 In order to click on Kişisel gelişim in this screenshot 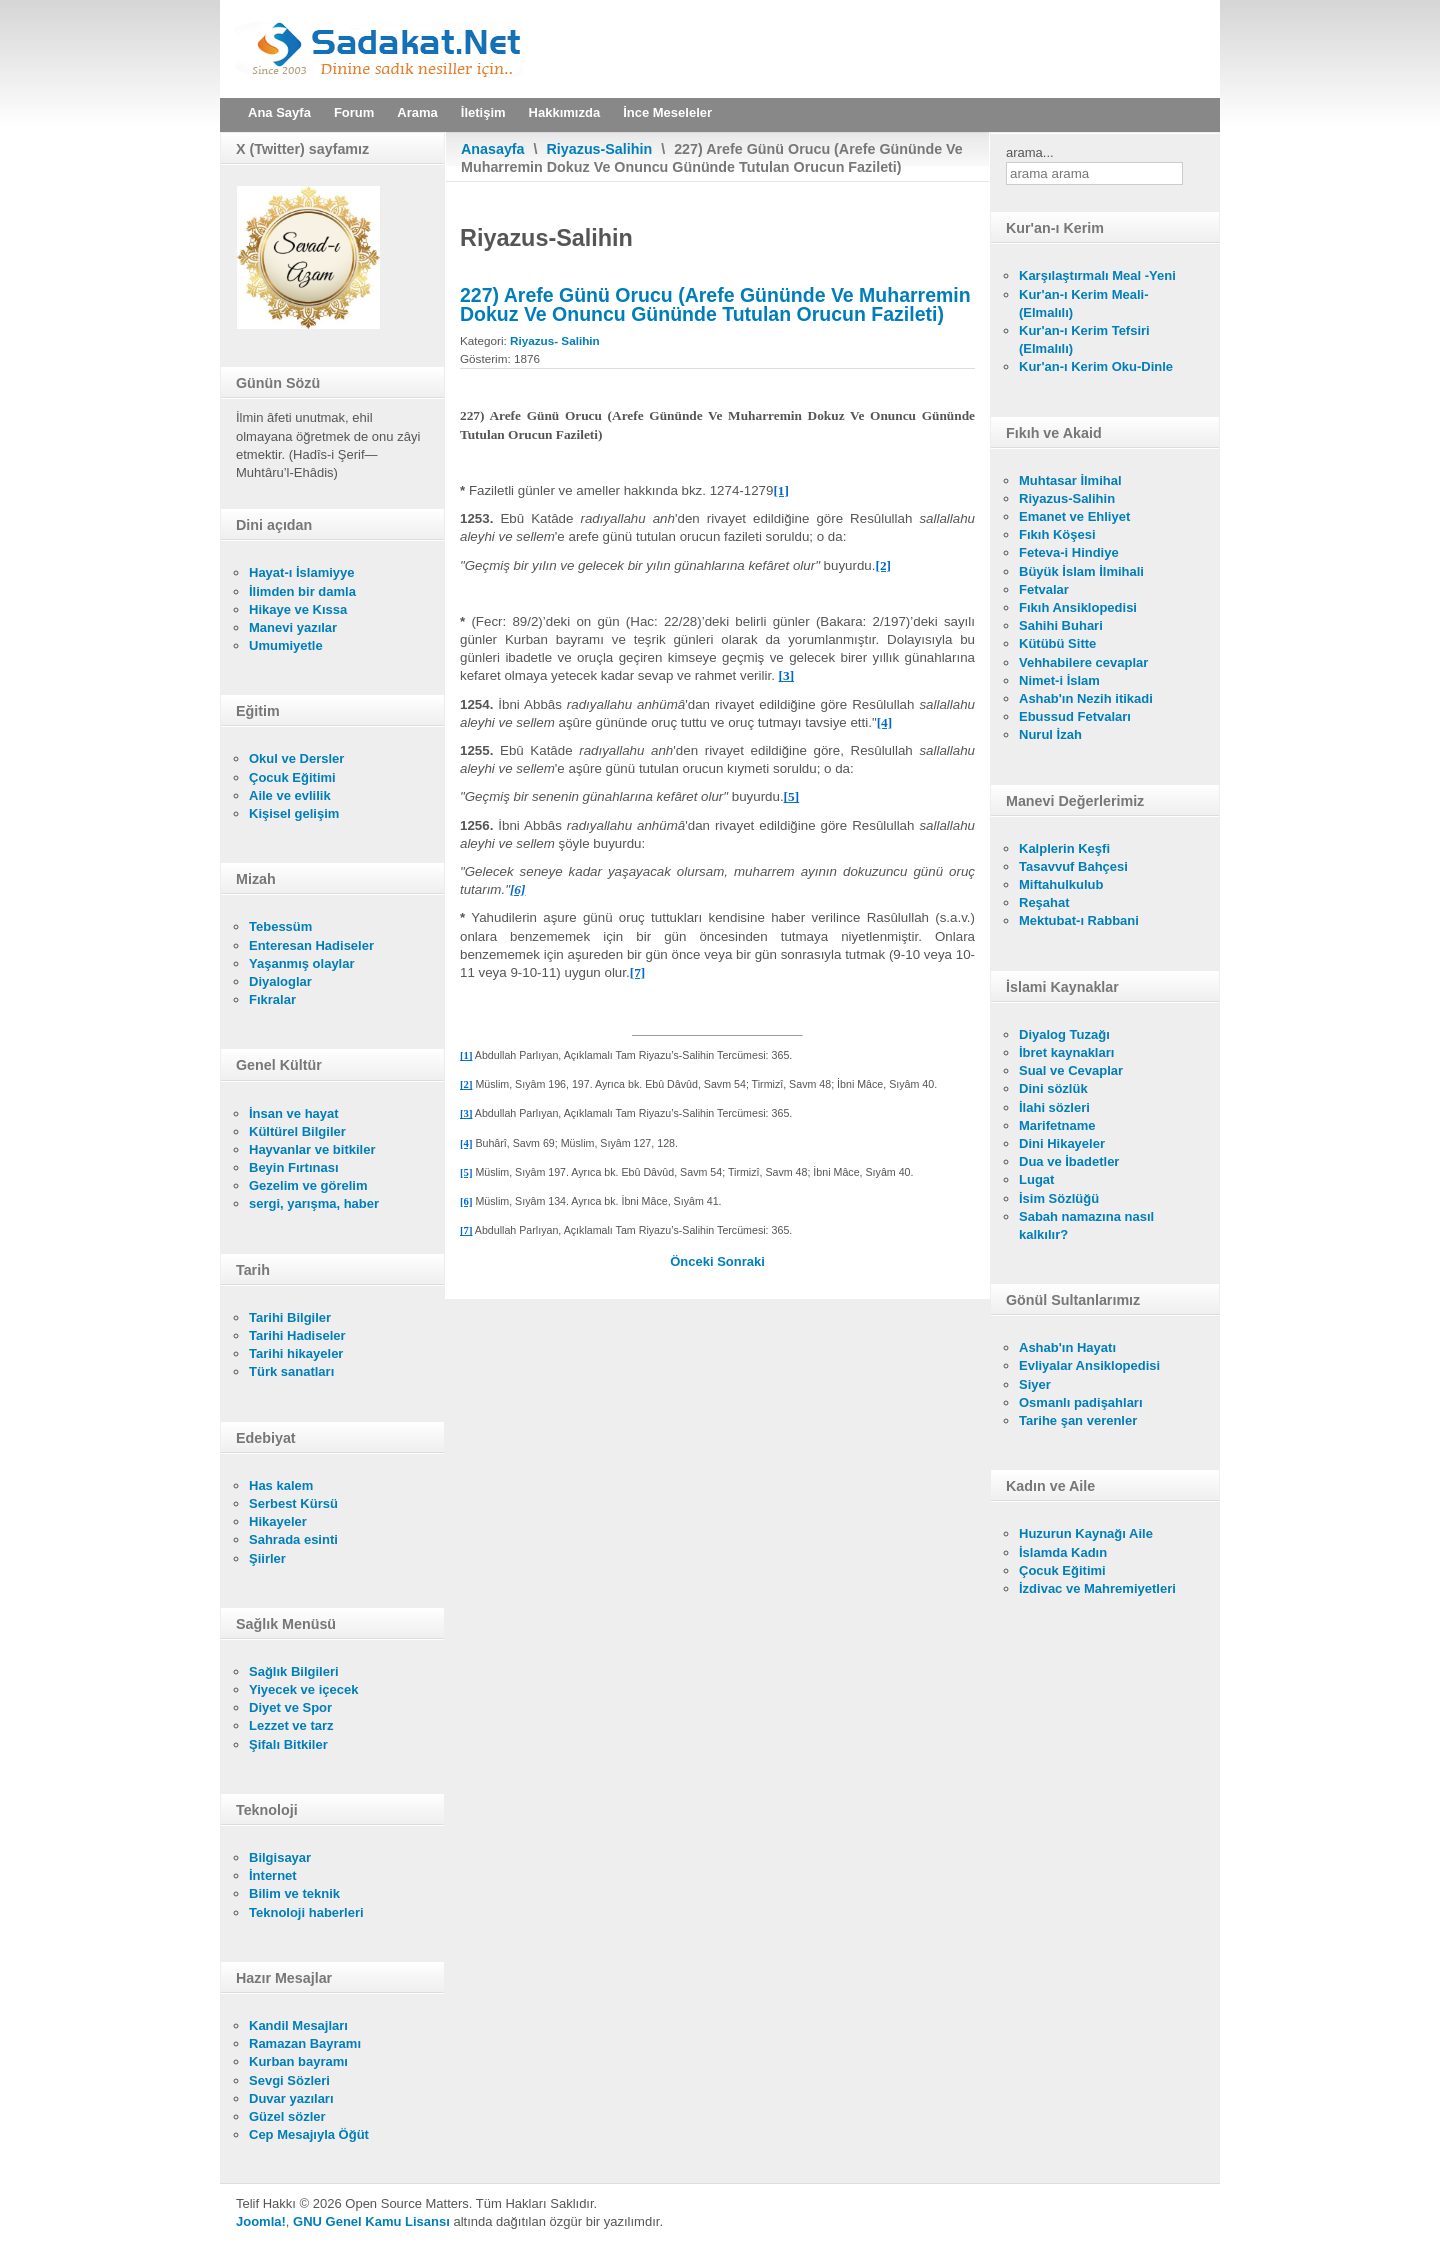, I will do `click(294, 813)`.